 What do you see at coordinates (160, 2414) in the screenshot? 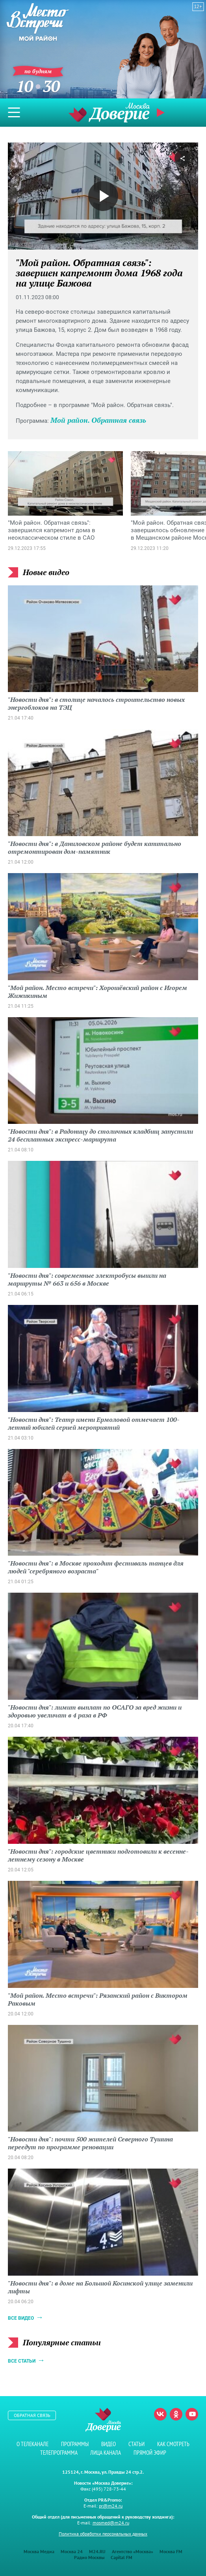
I see `Вконтакте` at bounding box center [160, 2414].